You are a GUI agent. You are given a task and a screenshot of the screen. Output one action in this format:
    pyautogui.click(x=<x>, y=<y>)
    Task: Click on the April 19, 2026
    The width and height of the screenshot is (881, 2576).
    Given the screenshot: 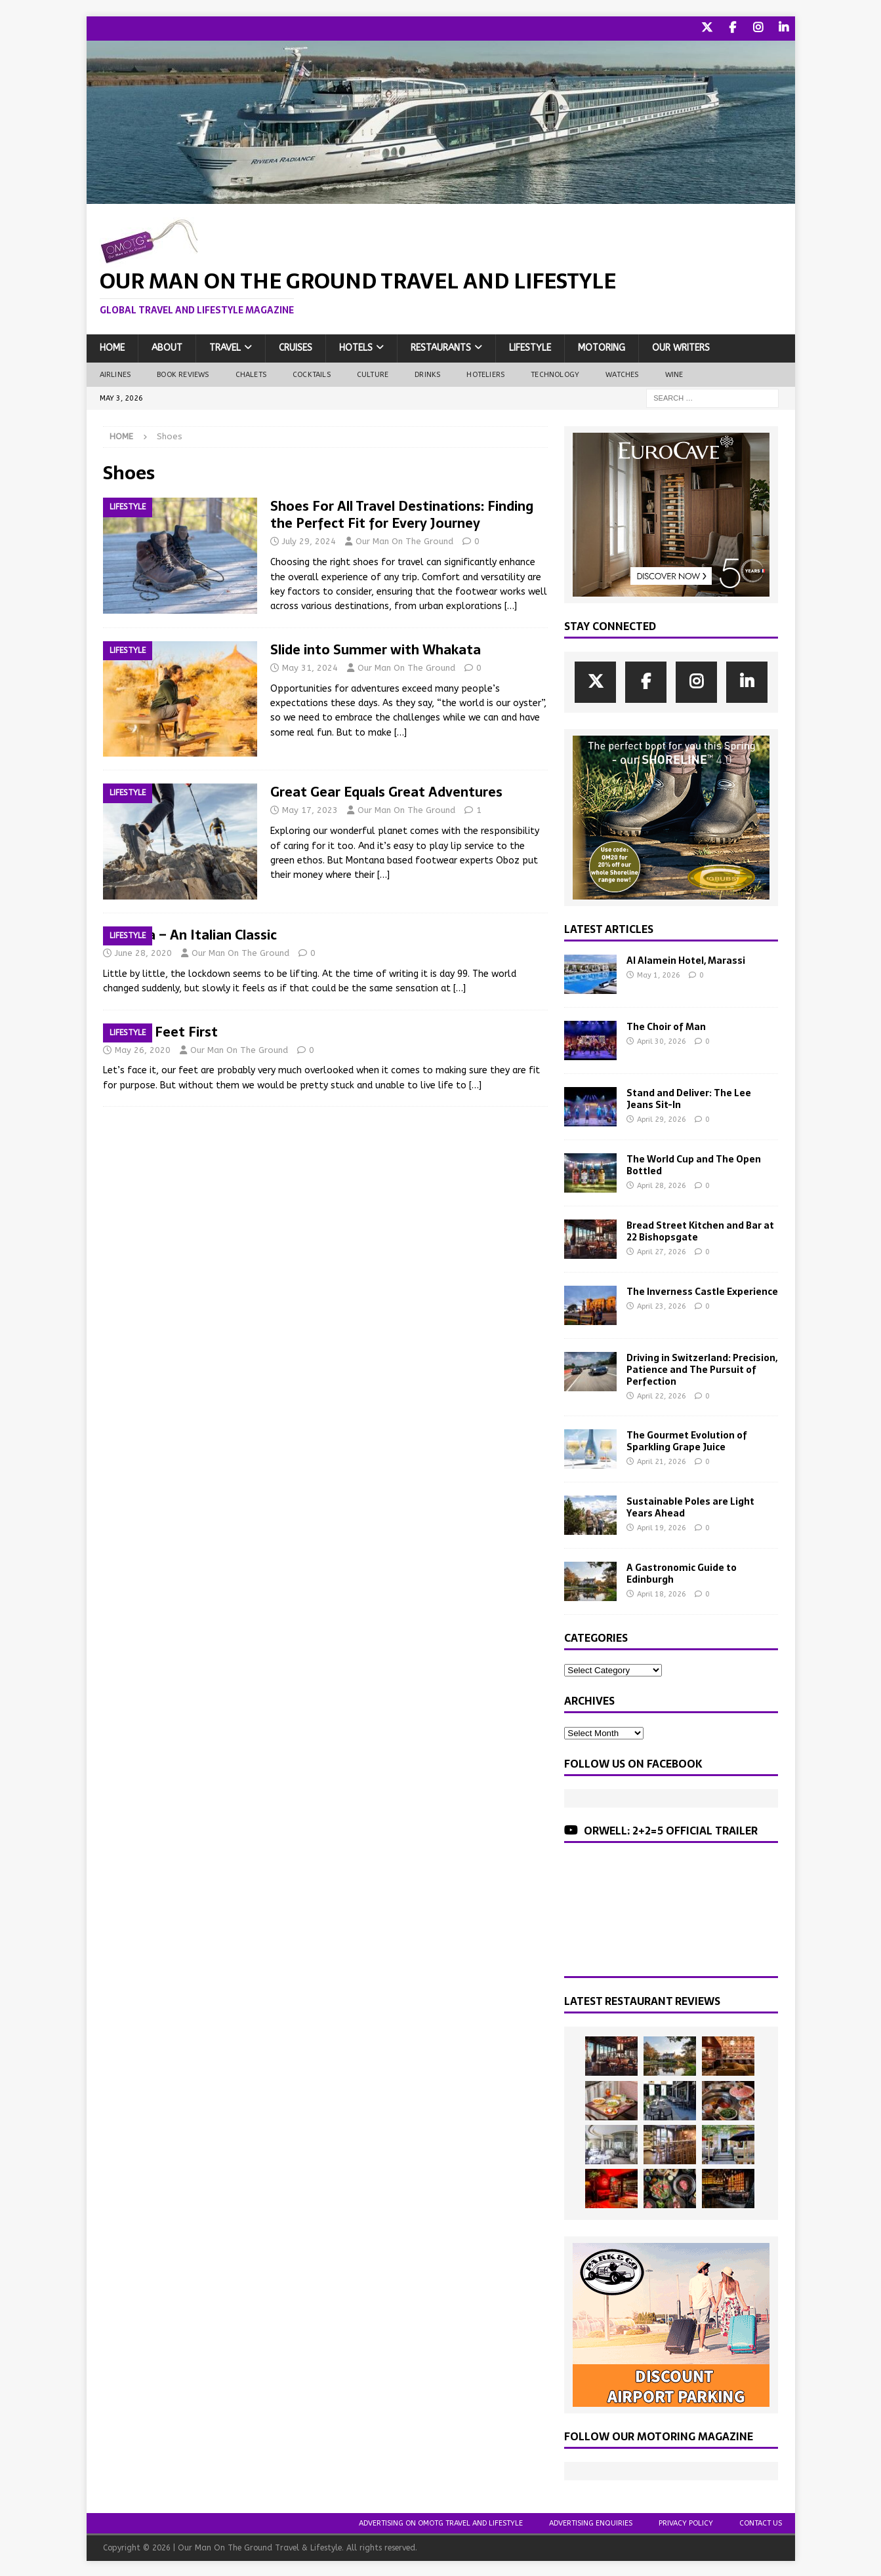 What is the action you would take?
    pyautogui.click(x=661, y=1527)
    